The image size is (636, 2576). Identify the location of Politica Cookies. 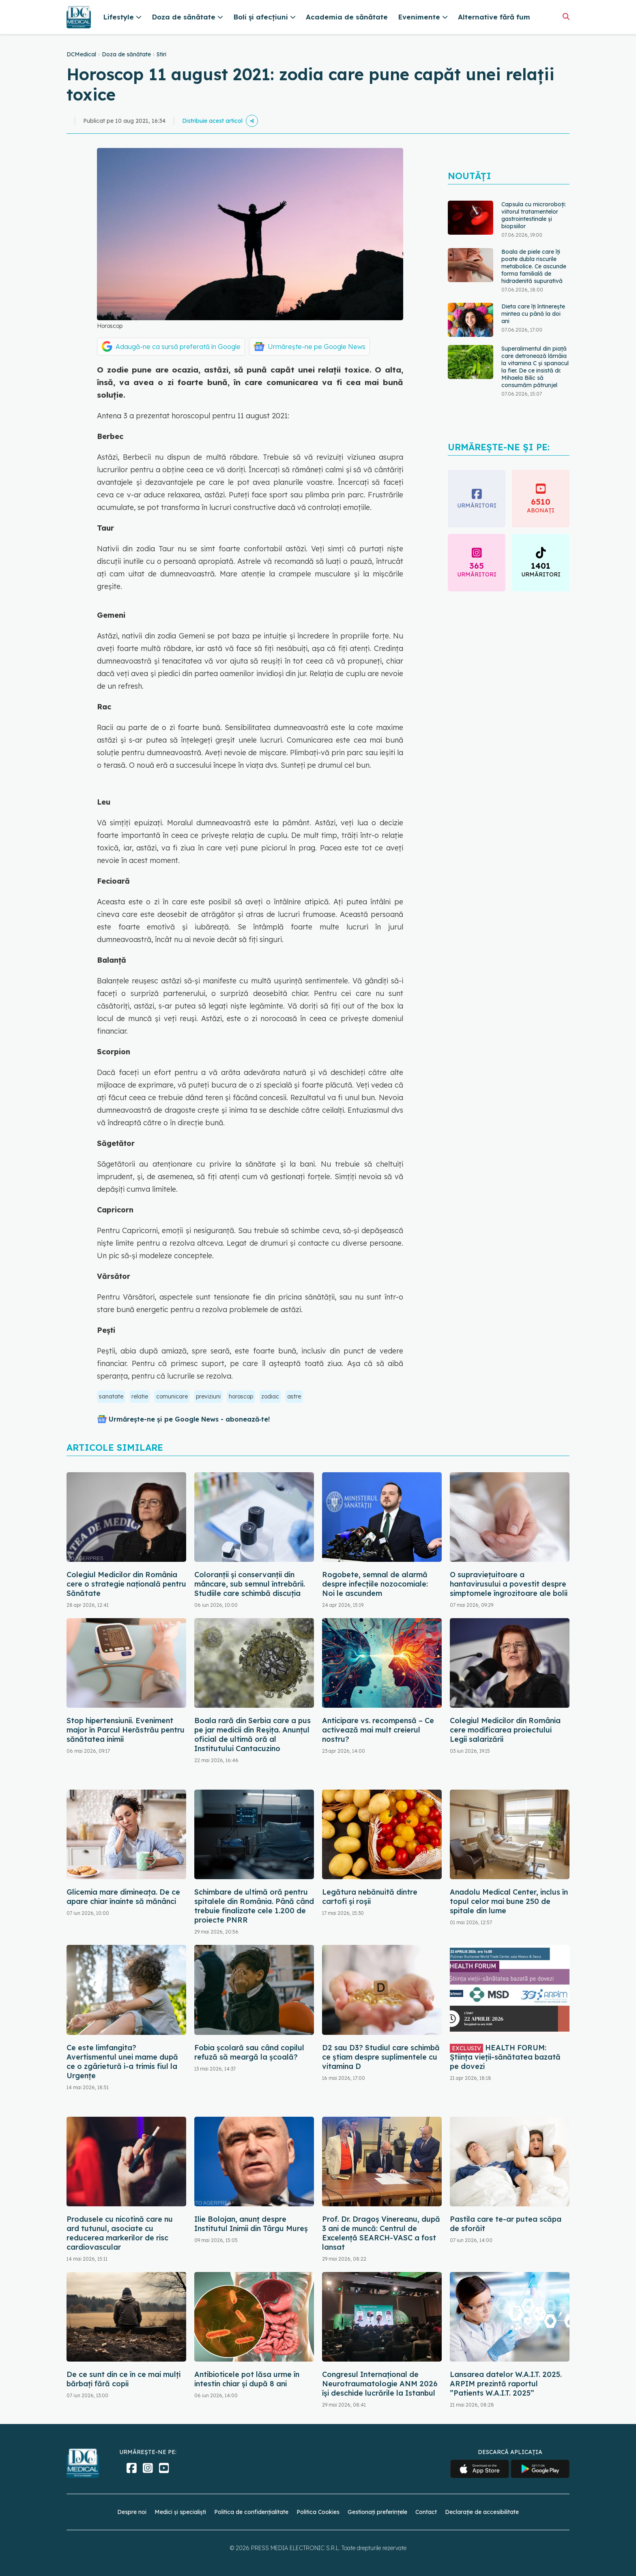
(318, 2512).